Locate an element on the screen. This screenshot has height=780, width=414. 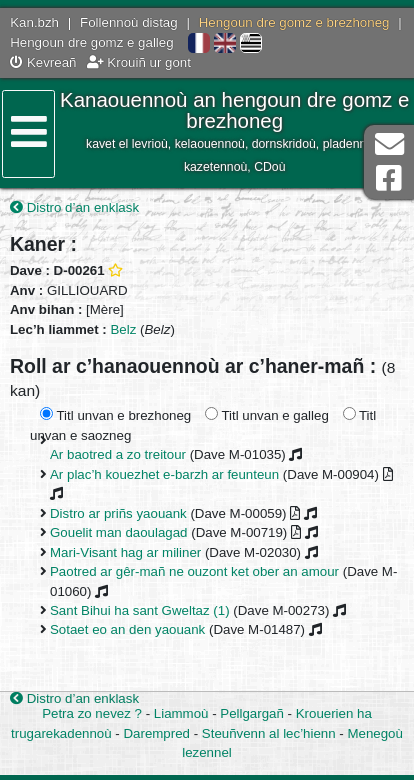
Darempred is located at coordinates (156, 733).